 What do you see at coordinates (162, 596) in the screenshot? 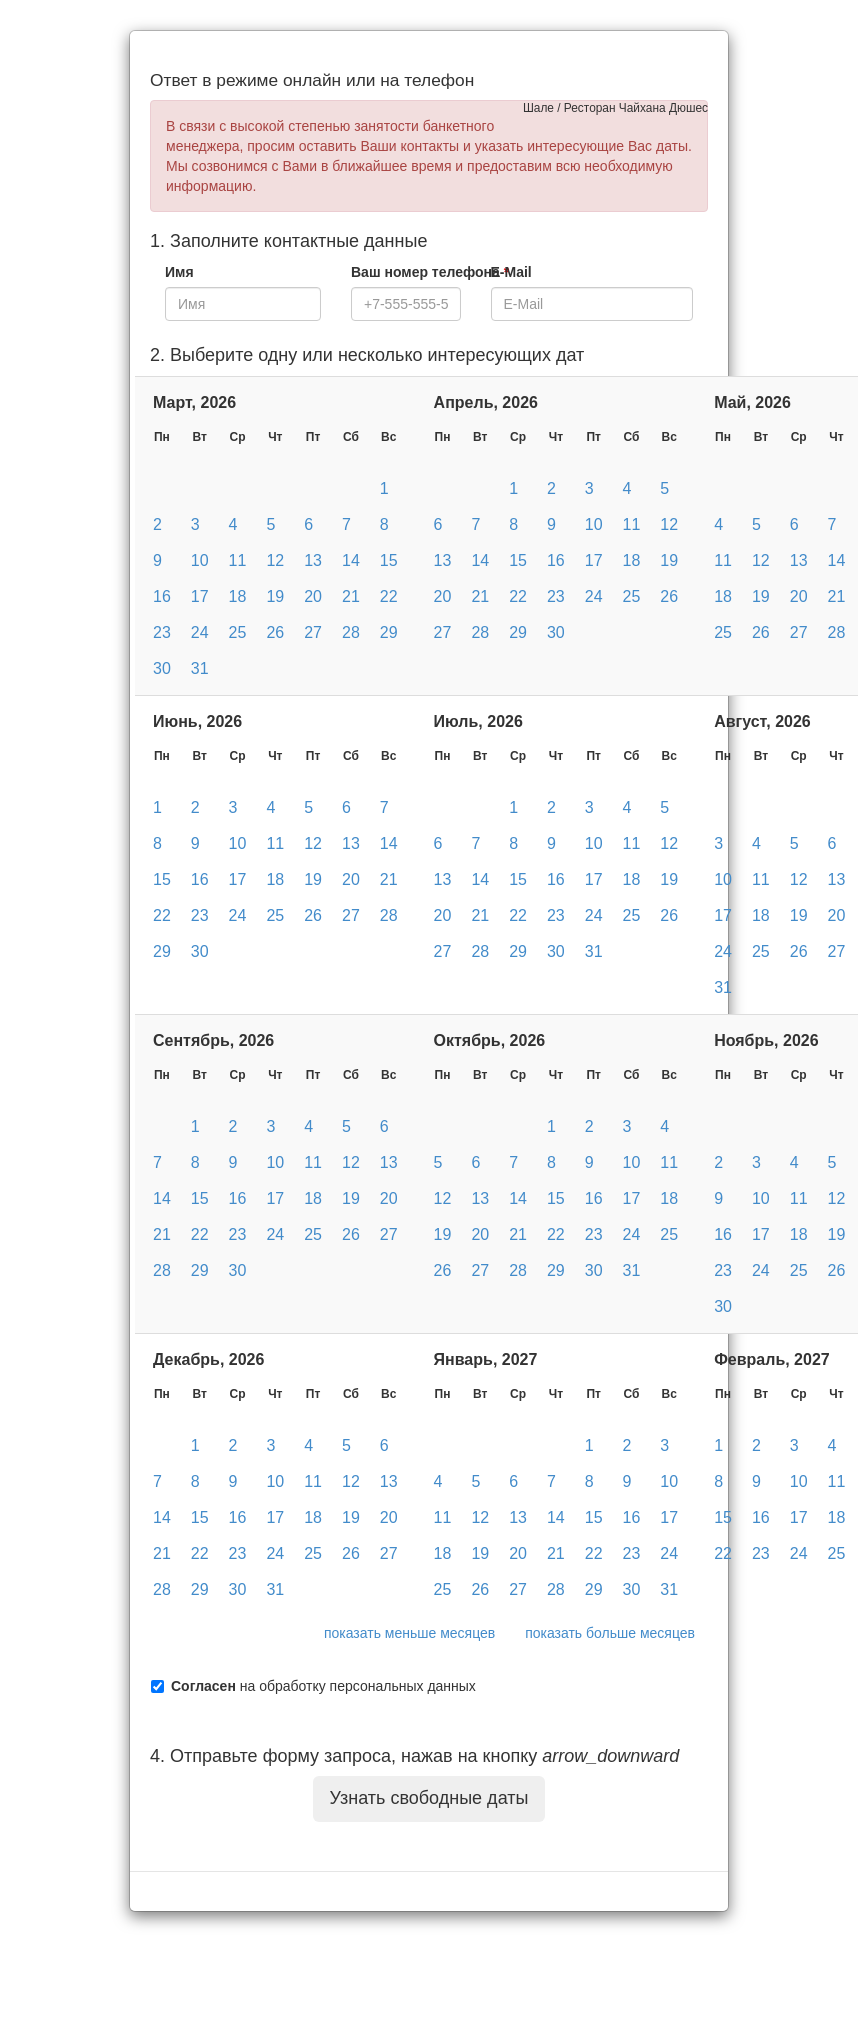
I see `16` at bounding box center [162, 596].